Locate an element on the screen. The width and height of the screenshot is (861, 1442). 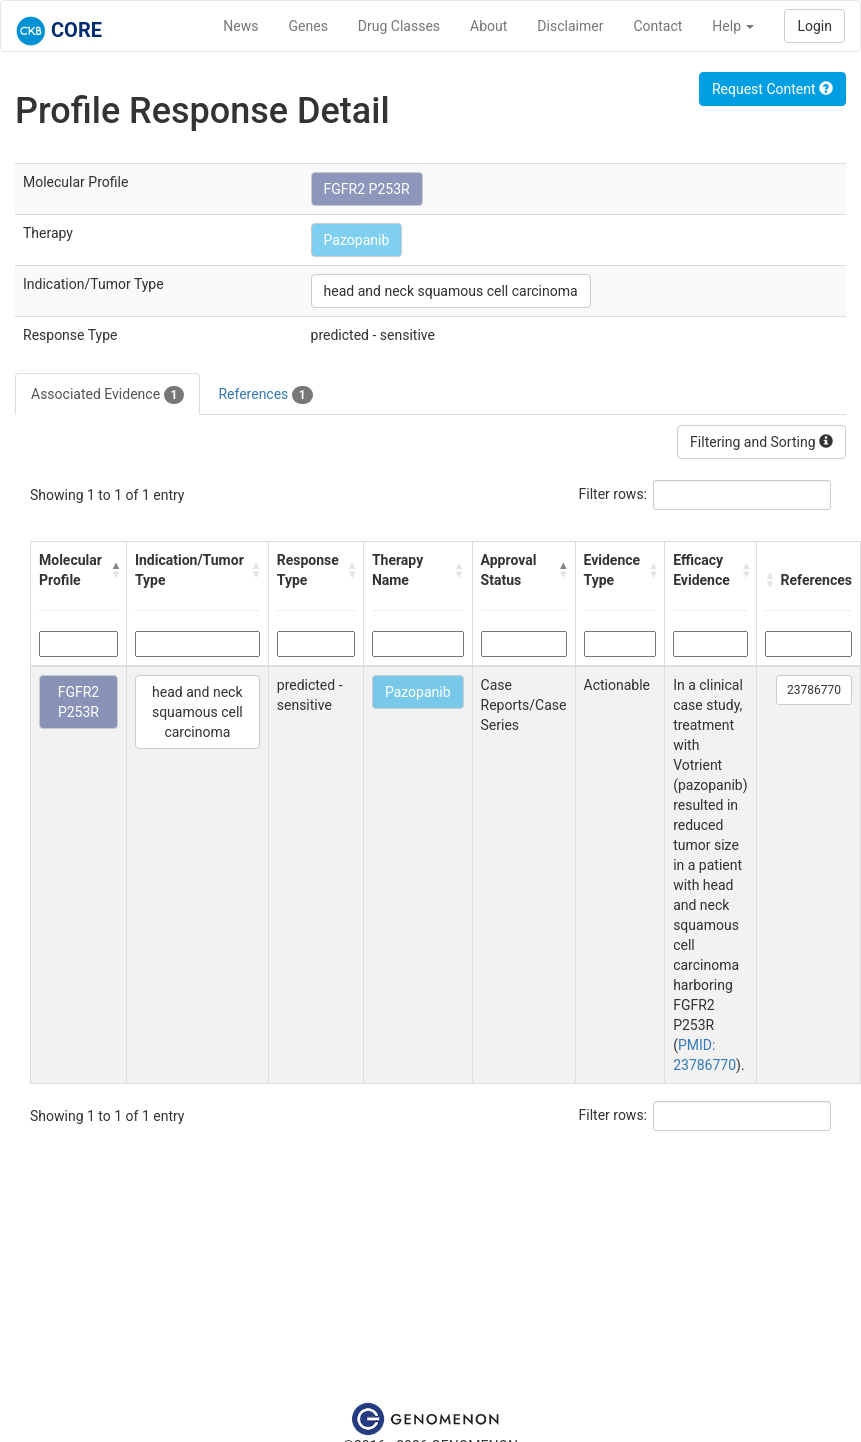
Genes is located at coordinates (308, 26).